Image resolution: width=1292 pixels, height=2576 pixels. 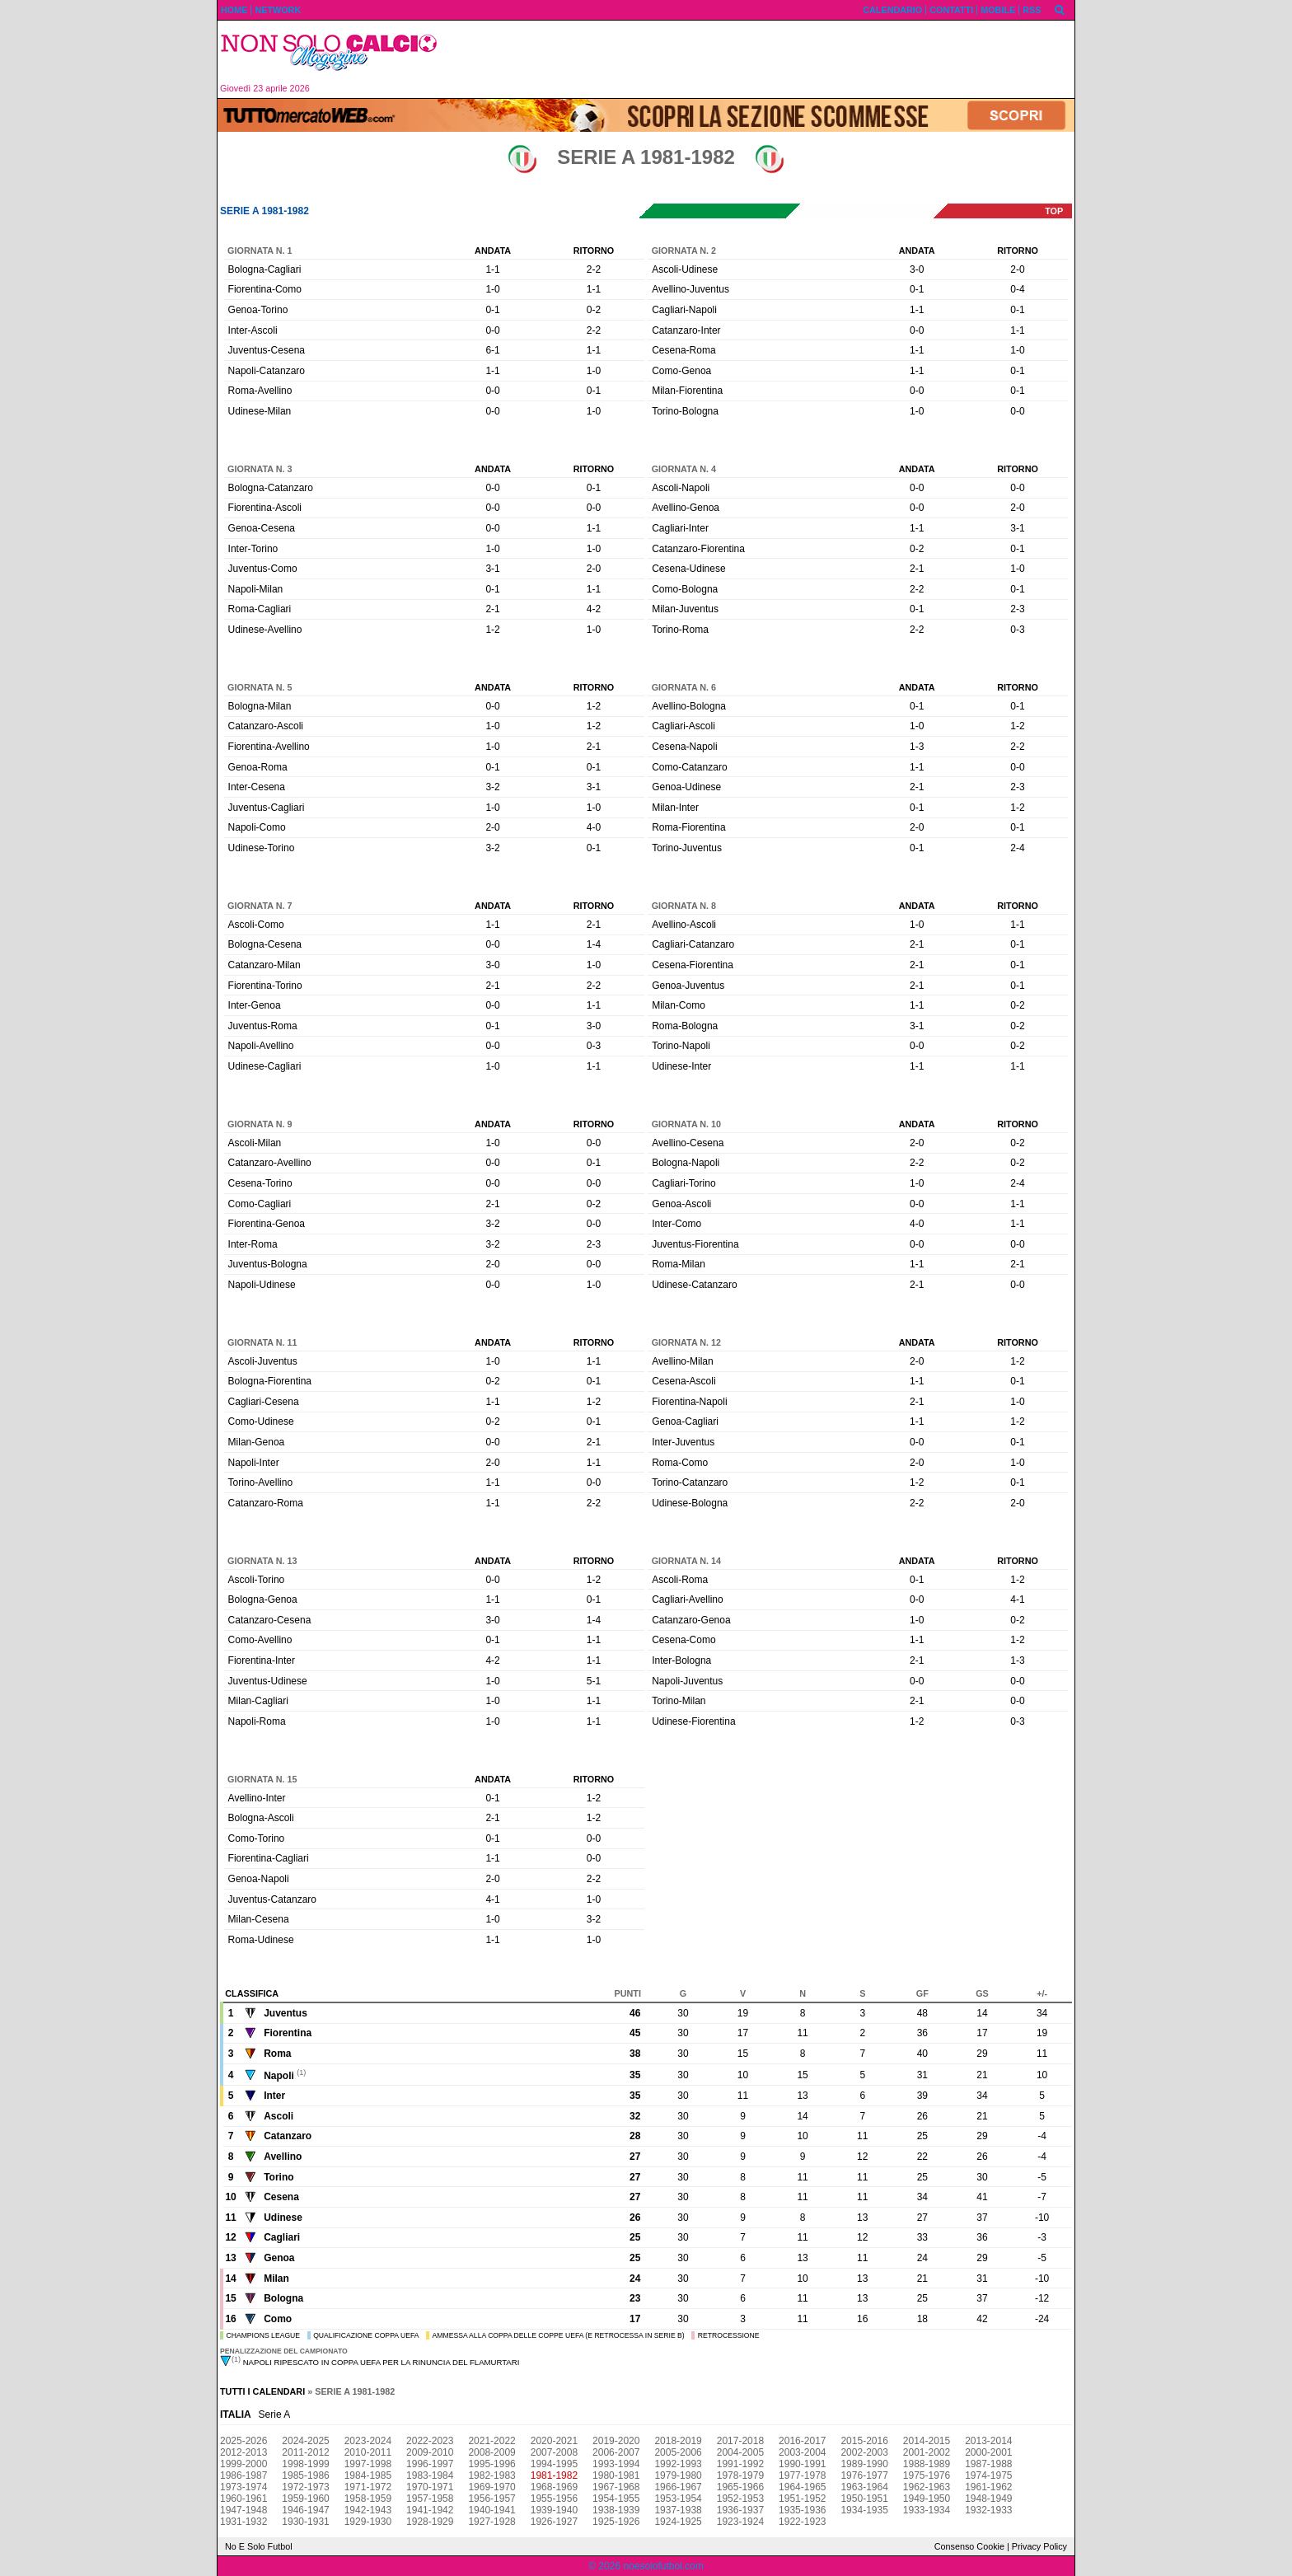 I want to click on 1986-1987, so click(x=243, y=2475).